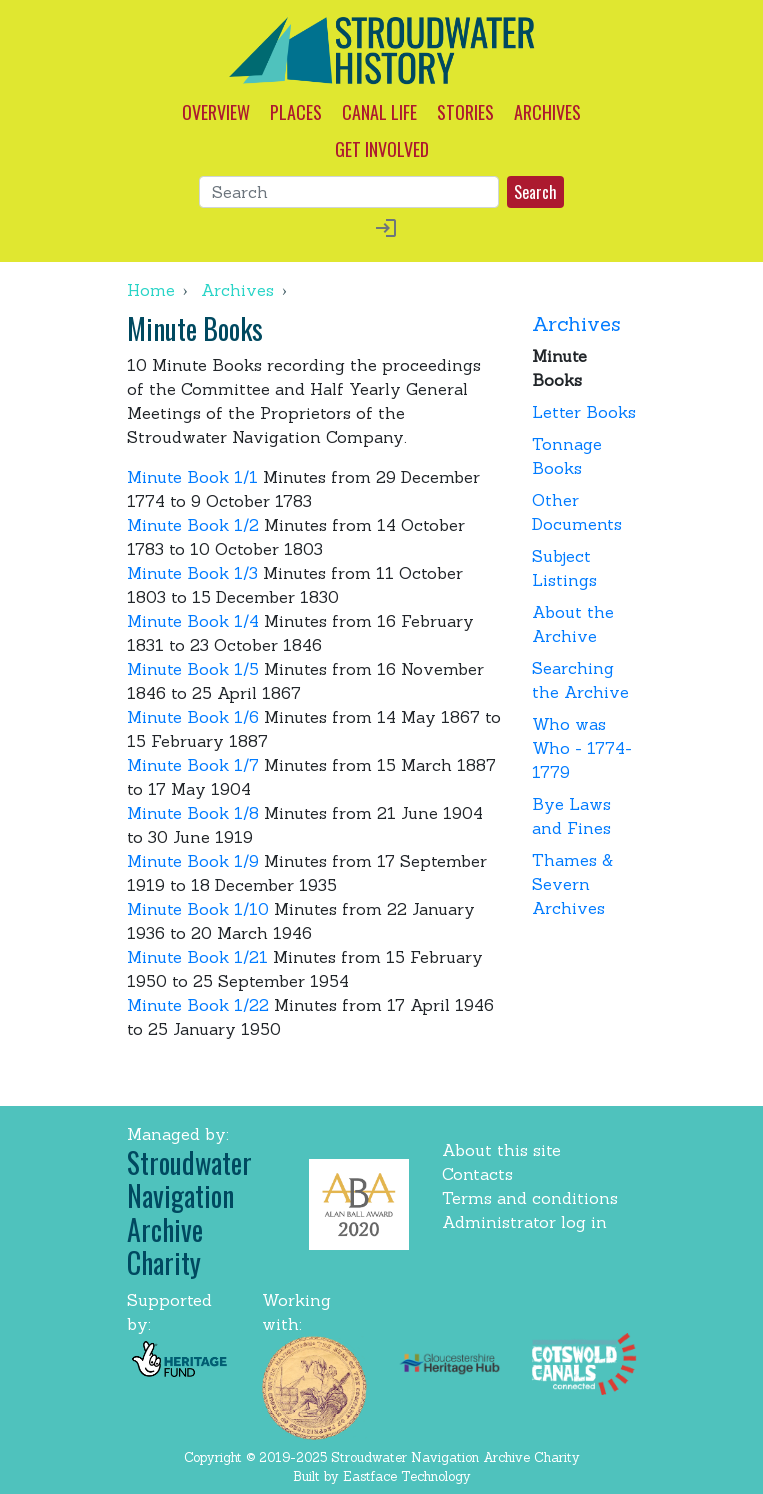  What do you see at coordinates (501, 1150) in the screenshot?
I see `About this site` at bounding box center [501, 1150].